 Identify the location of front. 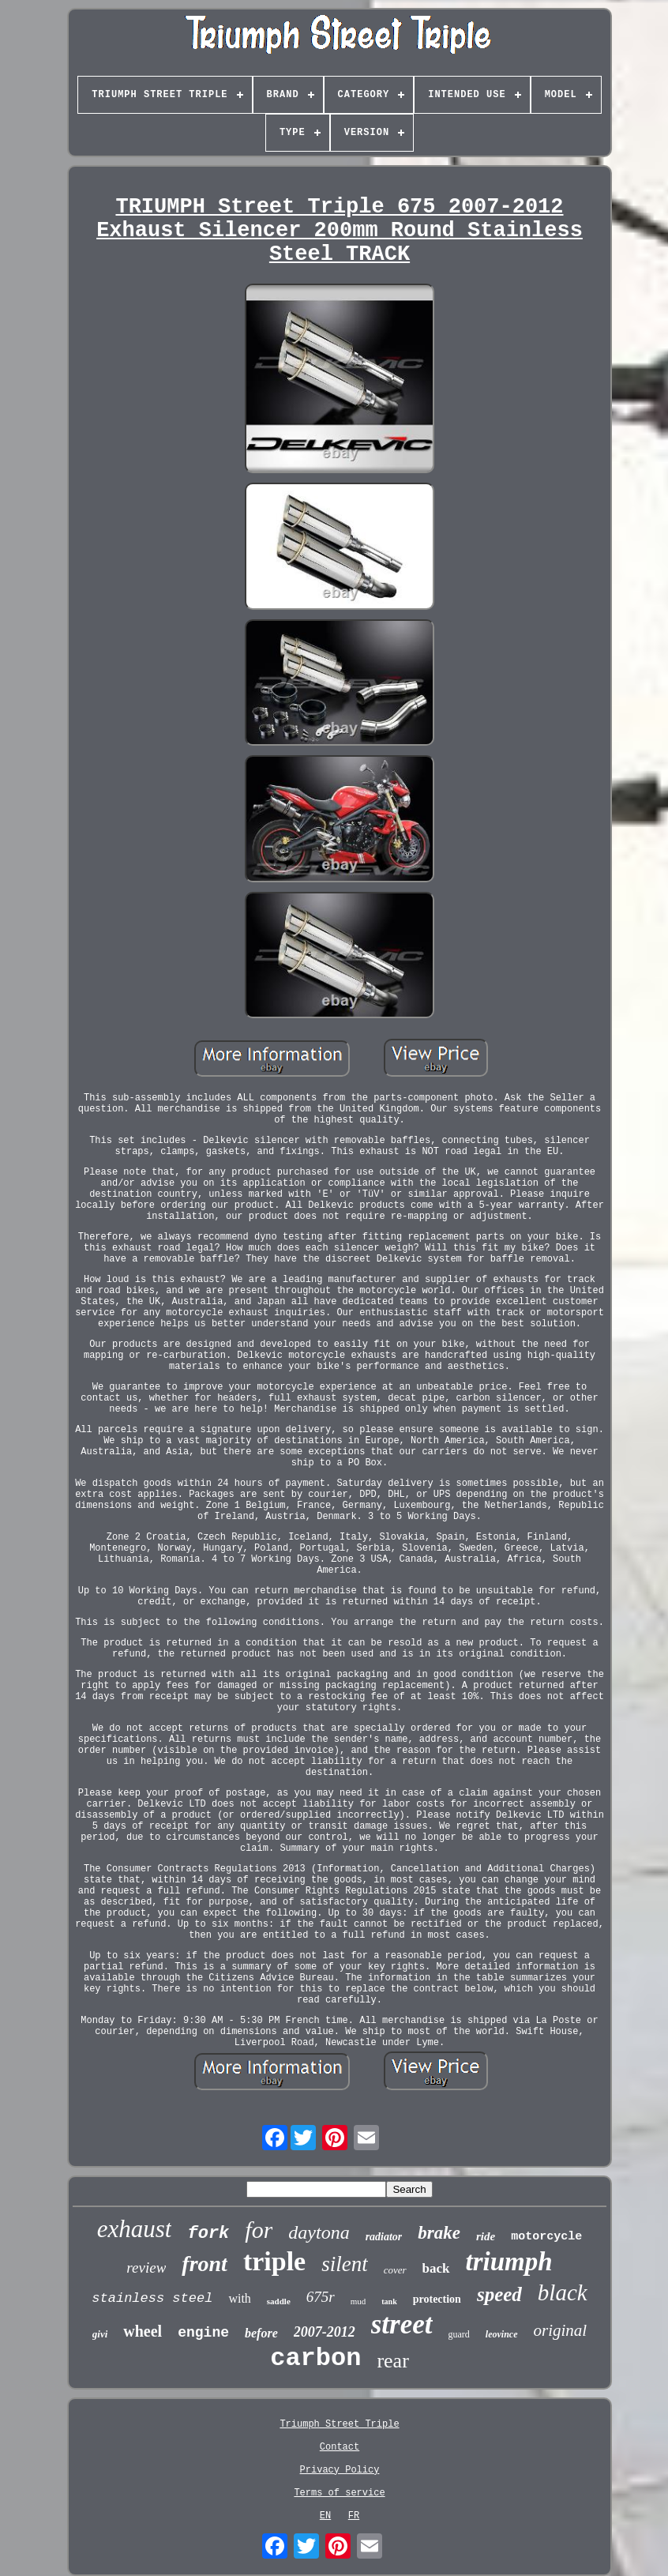
(204, 2263).